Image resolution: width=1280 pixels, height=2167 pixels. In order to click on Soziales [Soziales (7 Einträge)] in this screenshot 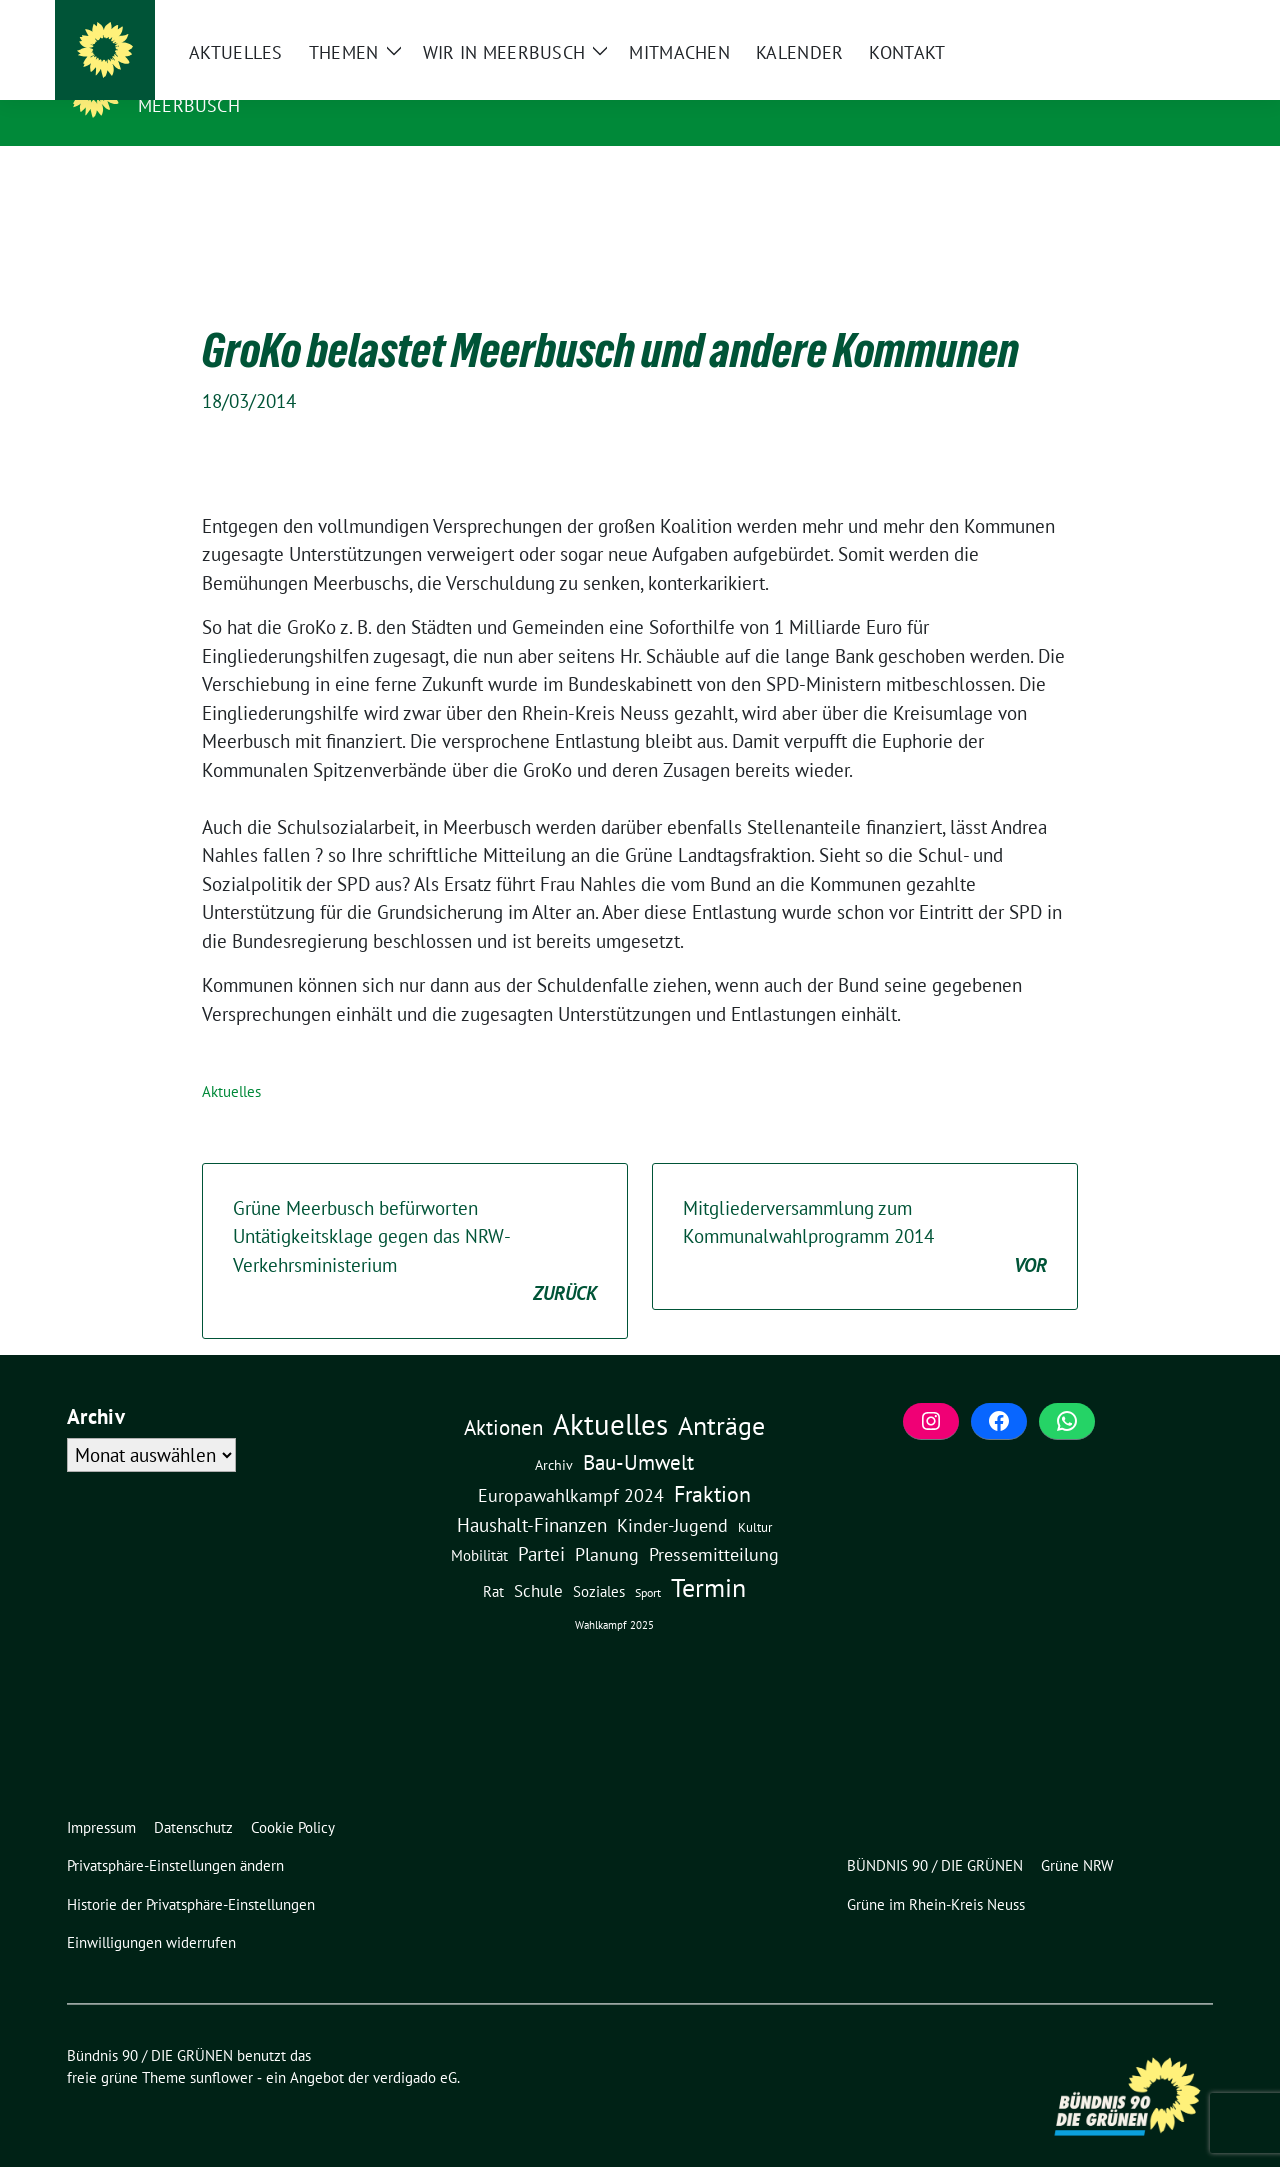, I will do `click(599, 1560)`.